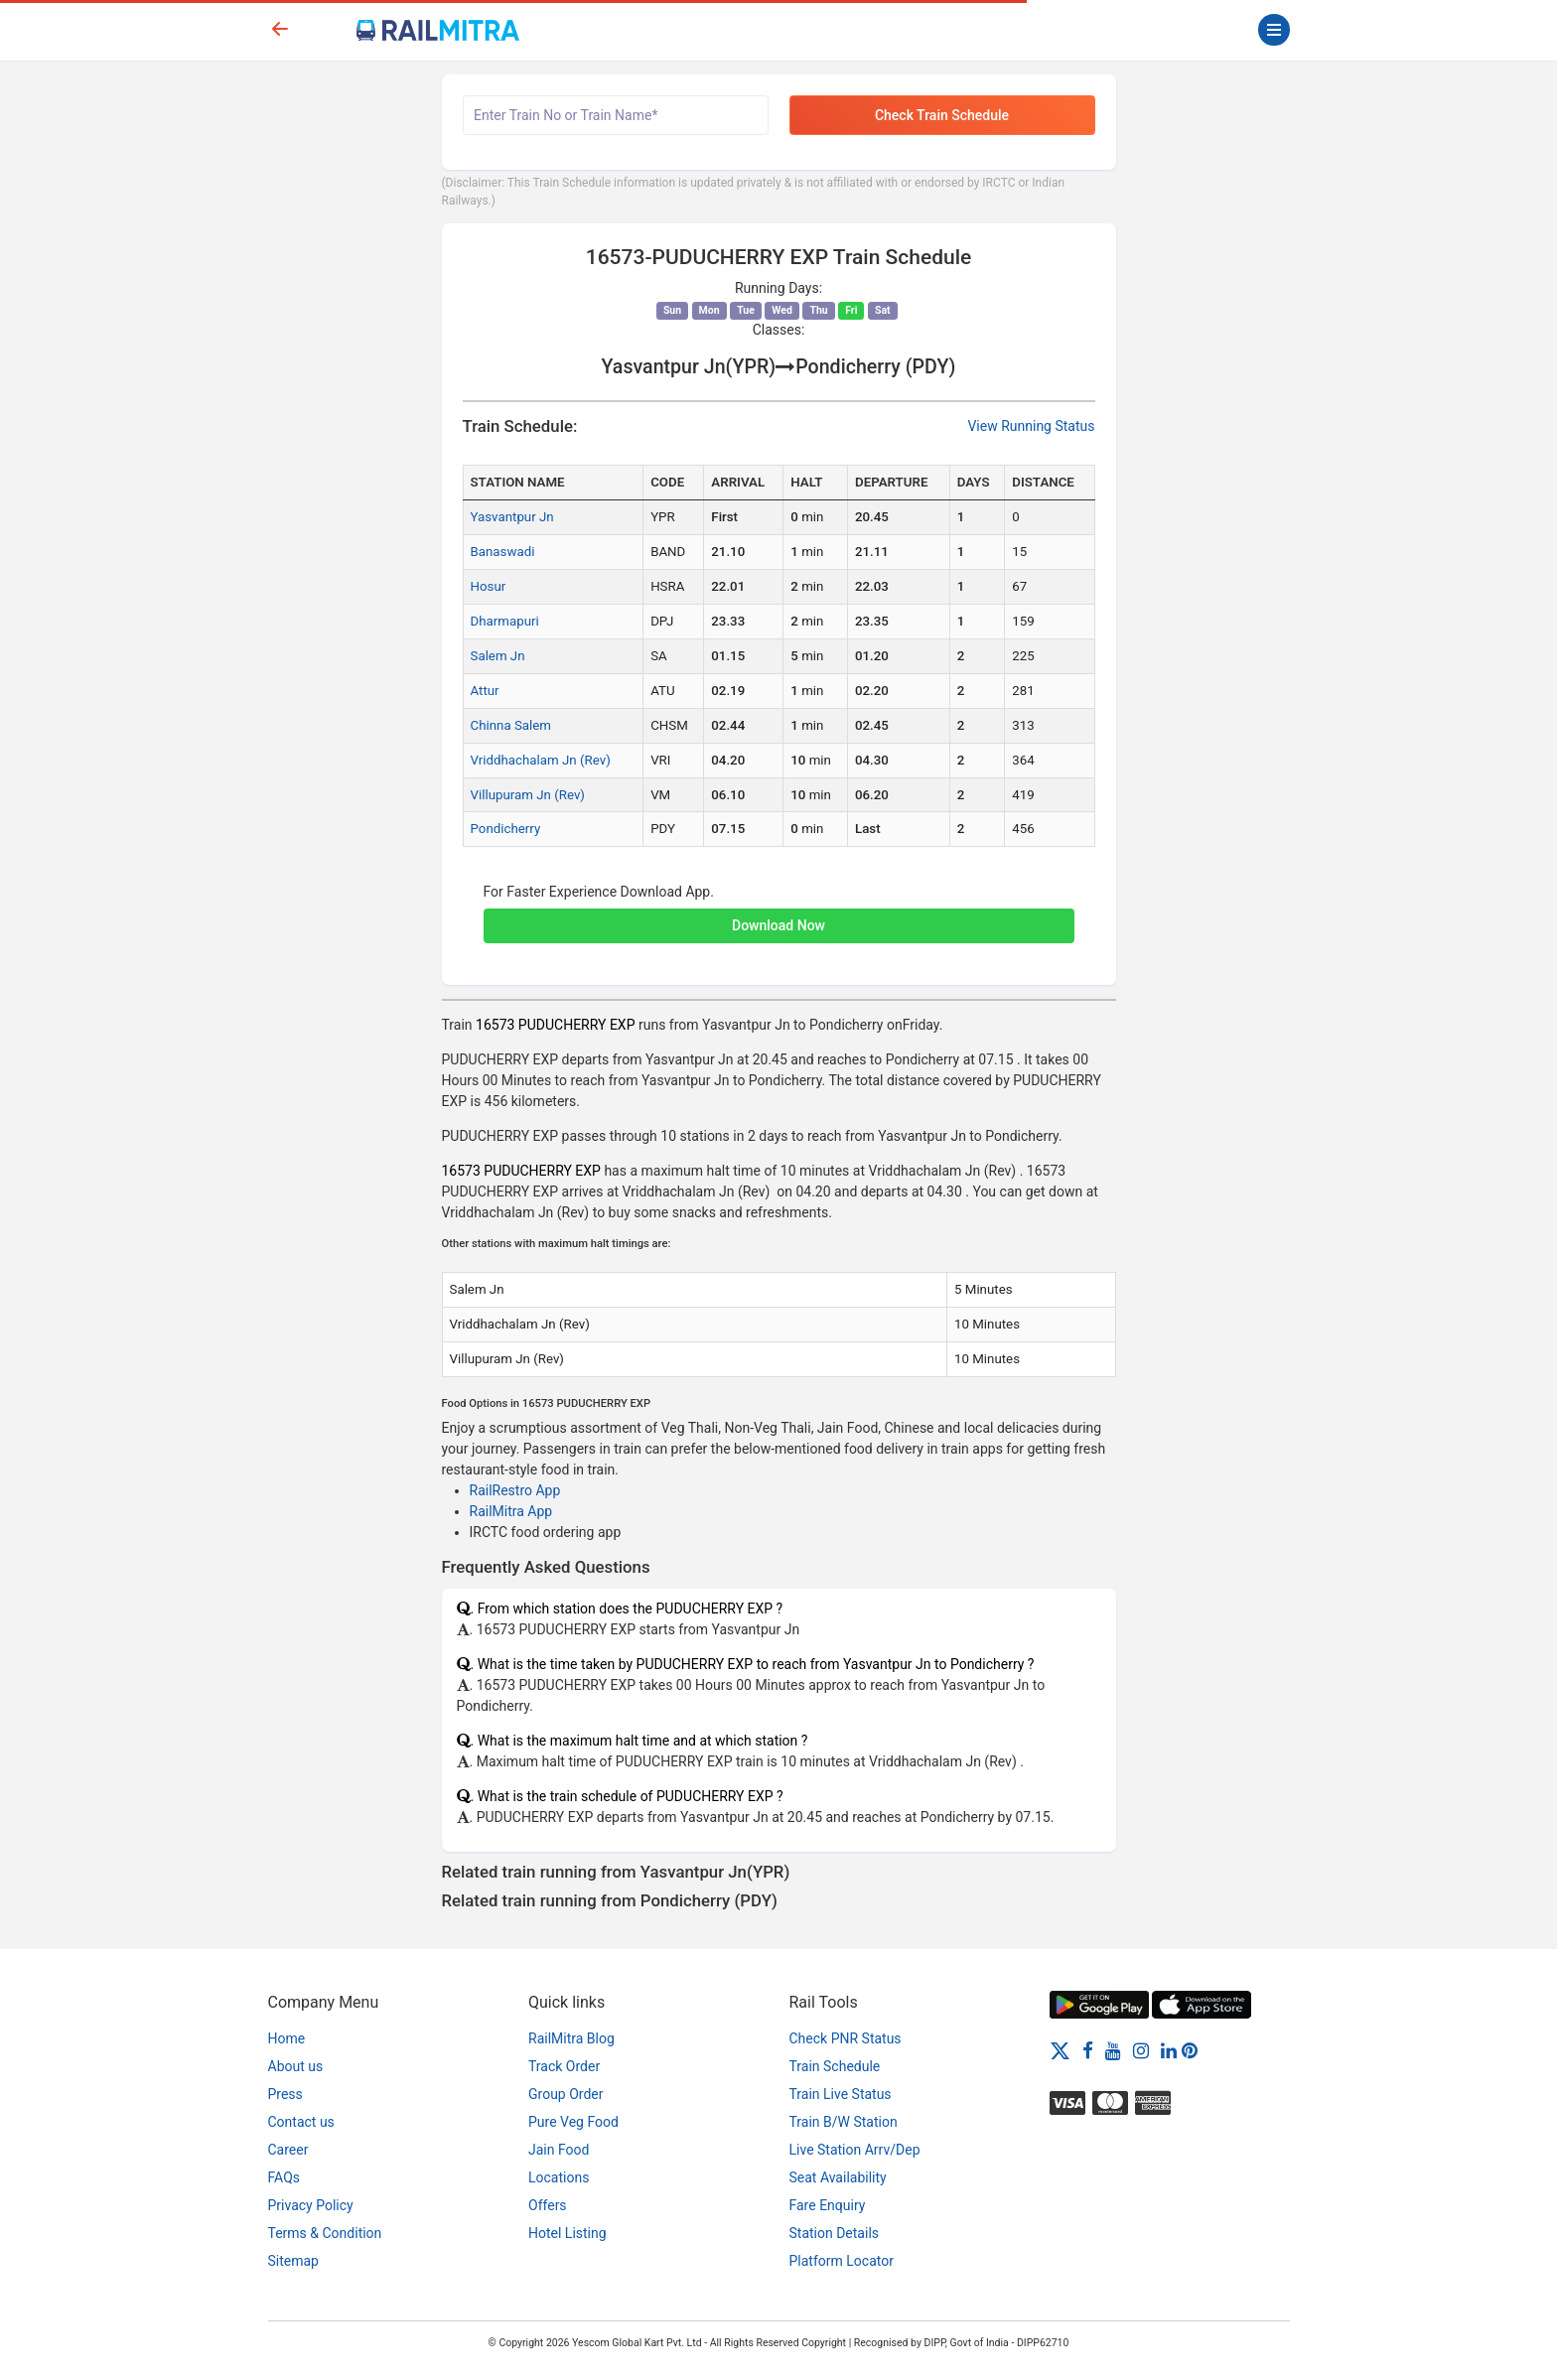 This screenshot has height=2380, width=1557. Describe the element at coordinates (506, 828) in the screenshot. I see `Pondicherry` at that location.